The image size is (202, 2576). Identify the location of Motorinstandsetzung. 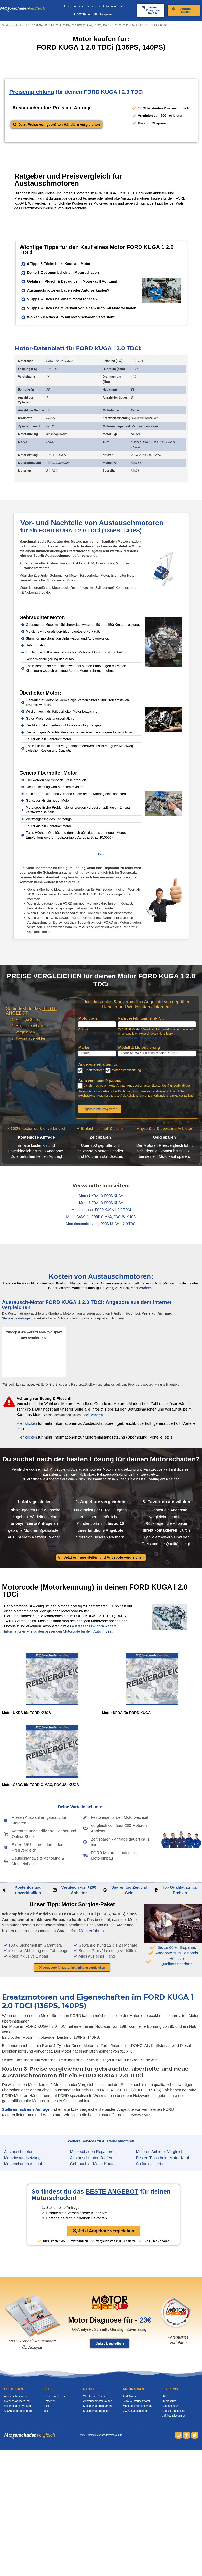
(123, 1071).